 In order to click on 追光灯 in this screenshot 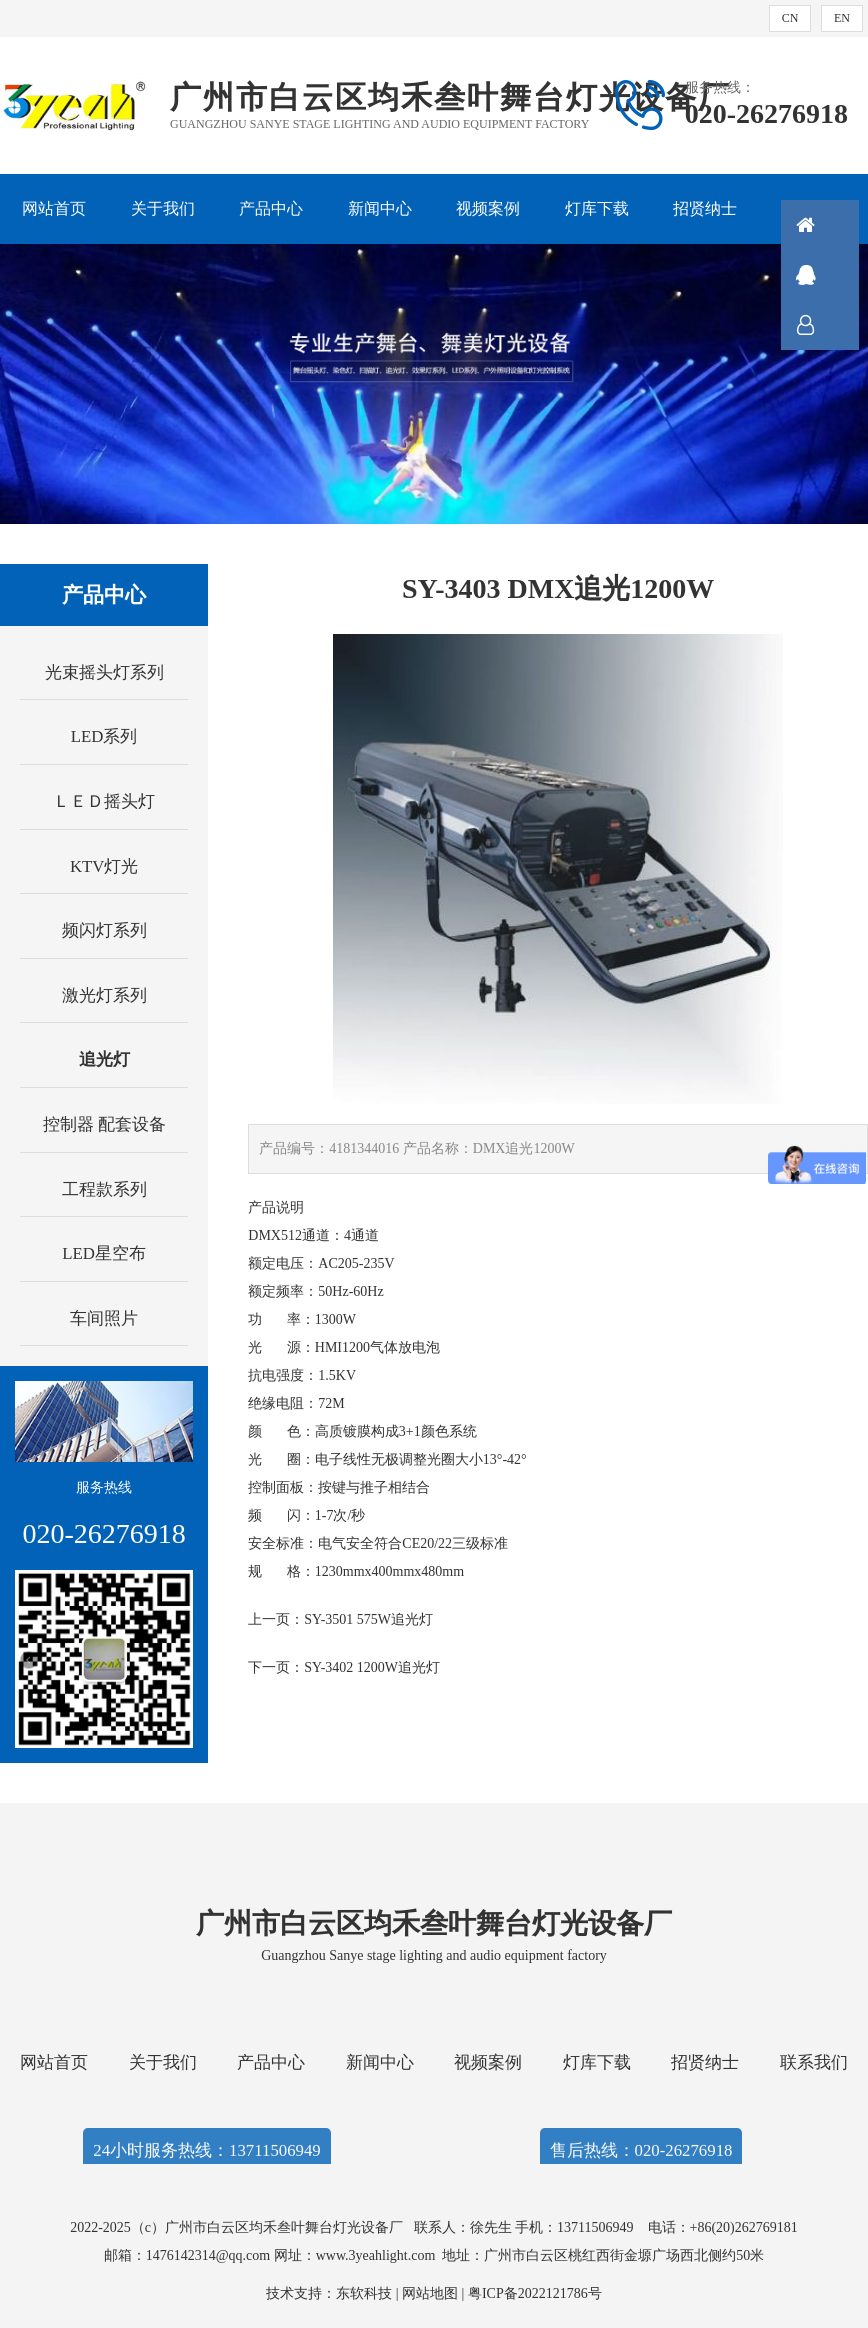, I will do `click(104, 1059)`.